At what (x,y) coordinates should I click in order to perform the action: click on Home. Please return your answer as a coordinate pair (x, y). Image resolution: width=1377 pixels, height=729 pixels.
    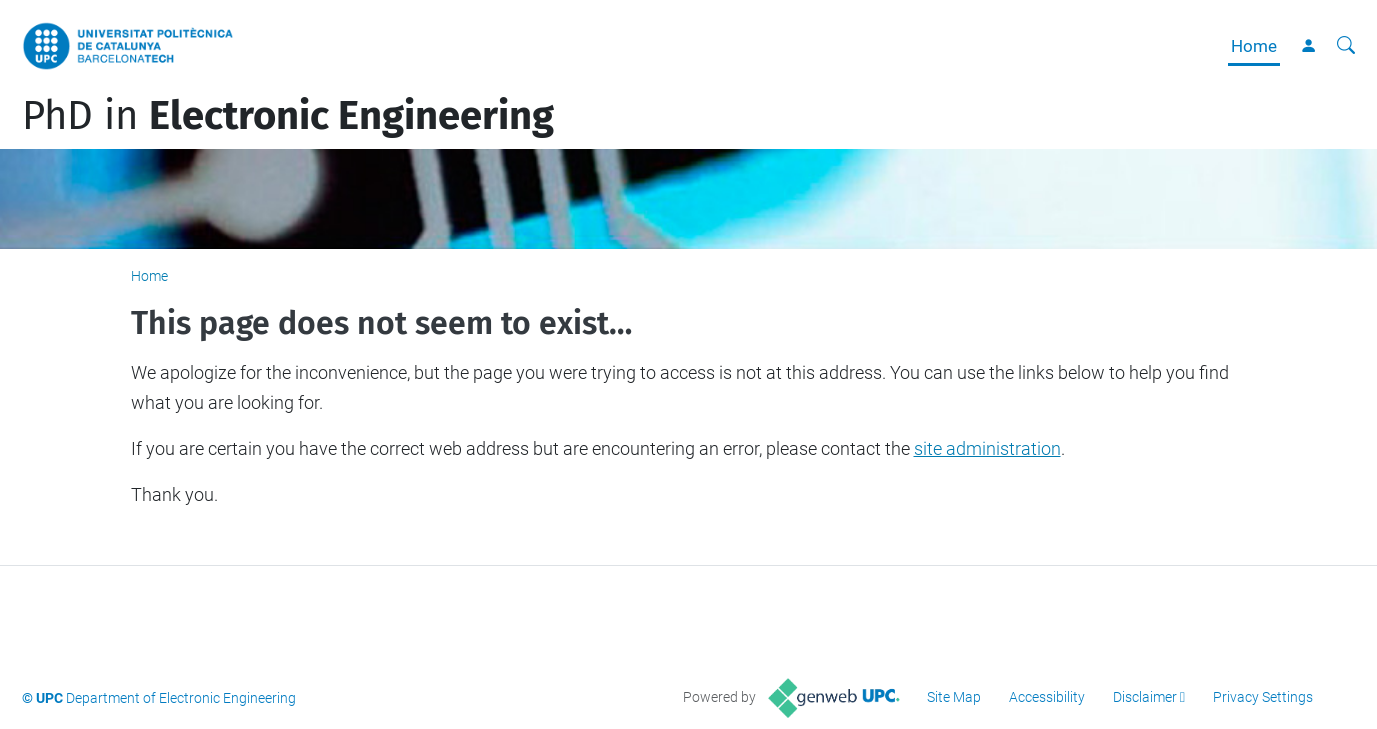
    Looking at the image, I should click on (1254, 46).